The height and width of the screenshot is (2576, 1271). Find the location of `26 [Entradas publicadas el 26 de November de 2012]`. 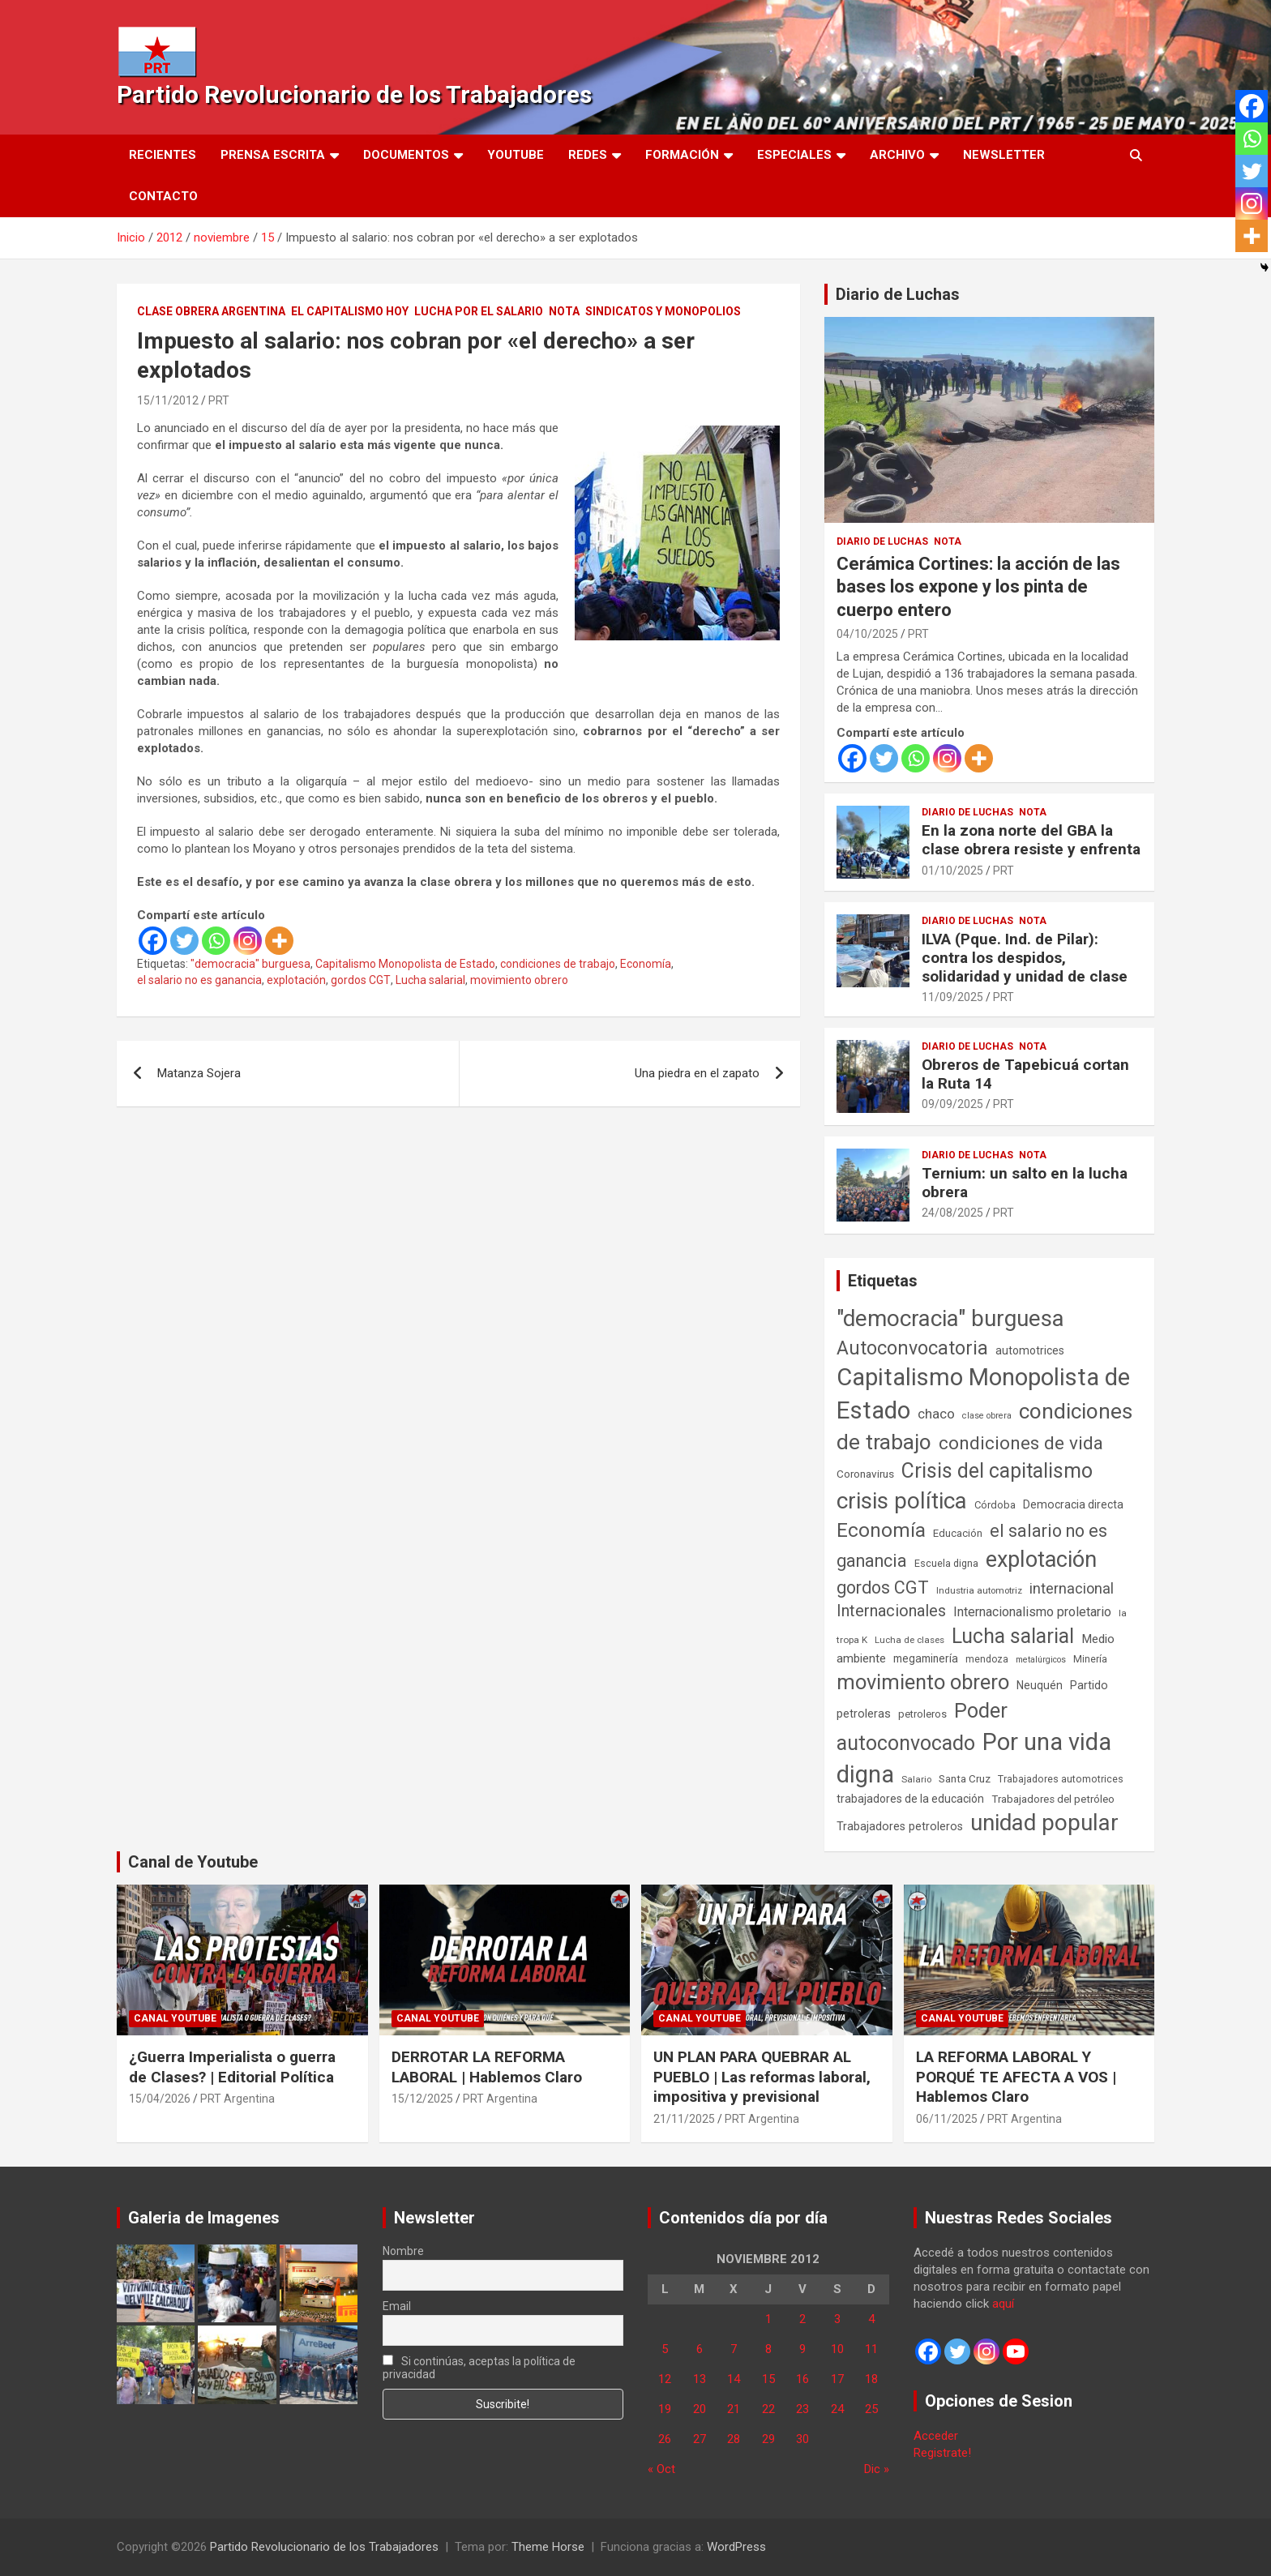

26 [Entradas publicadas el 26 de November de 2012] is located at coordinates (664, 2439).